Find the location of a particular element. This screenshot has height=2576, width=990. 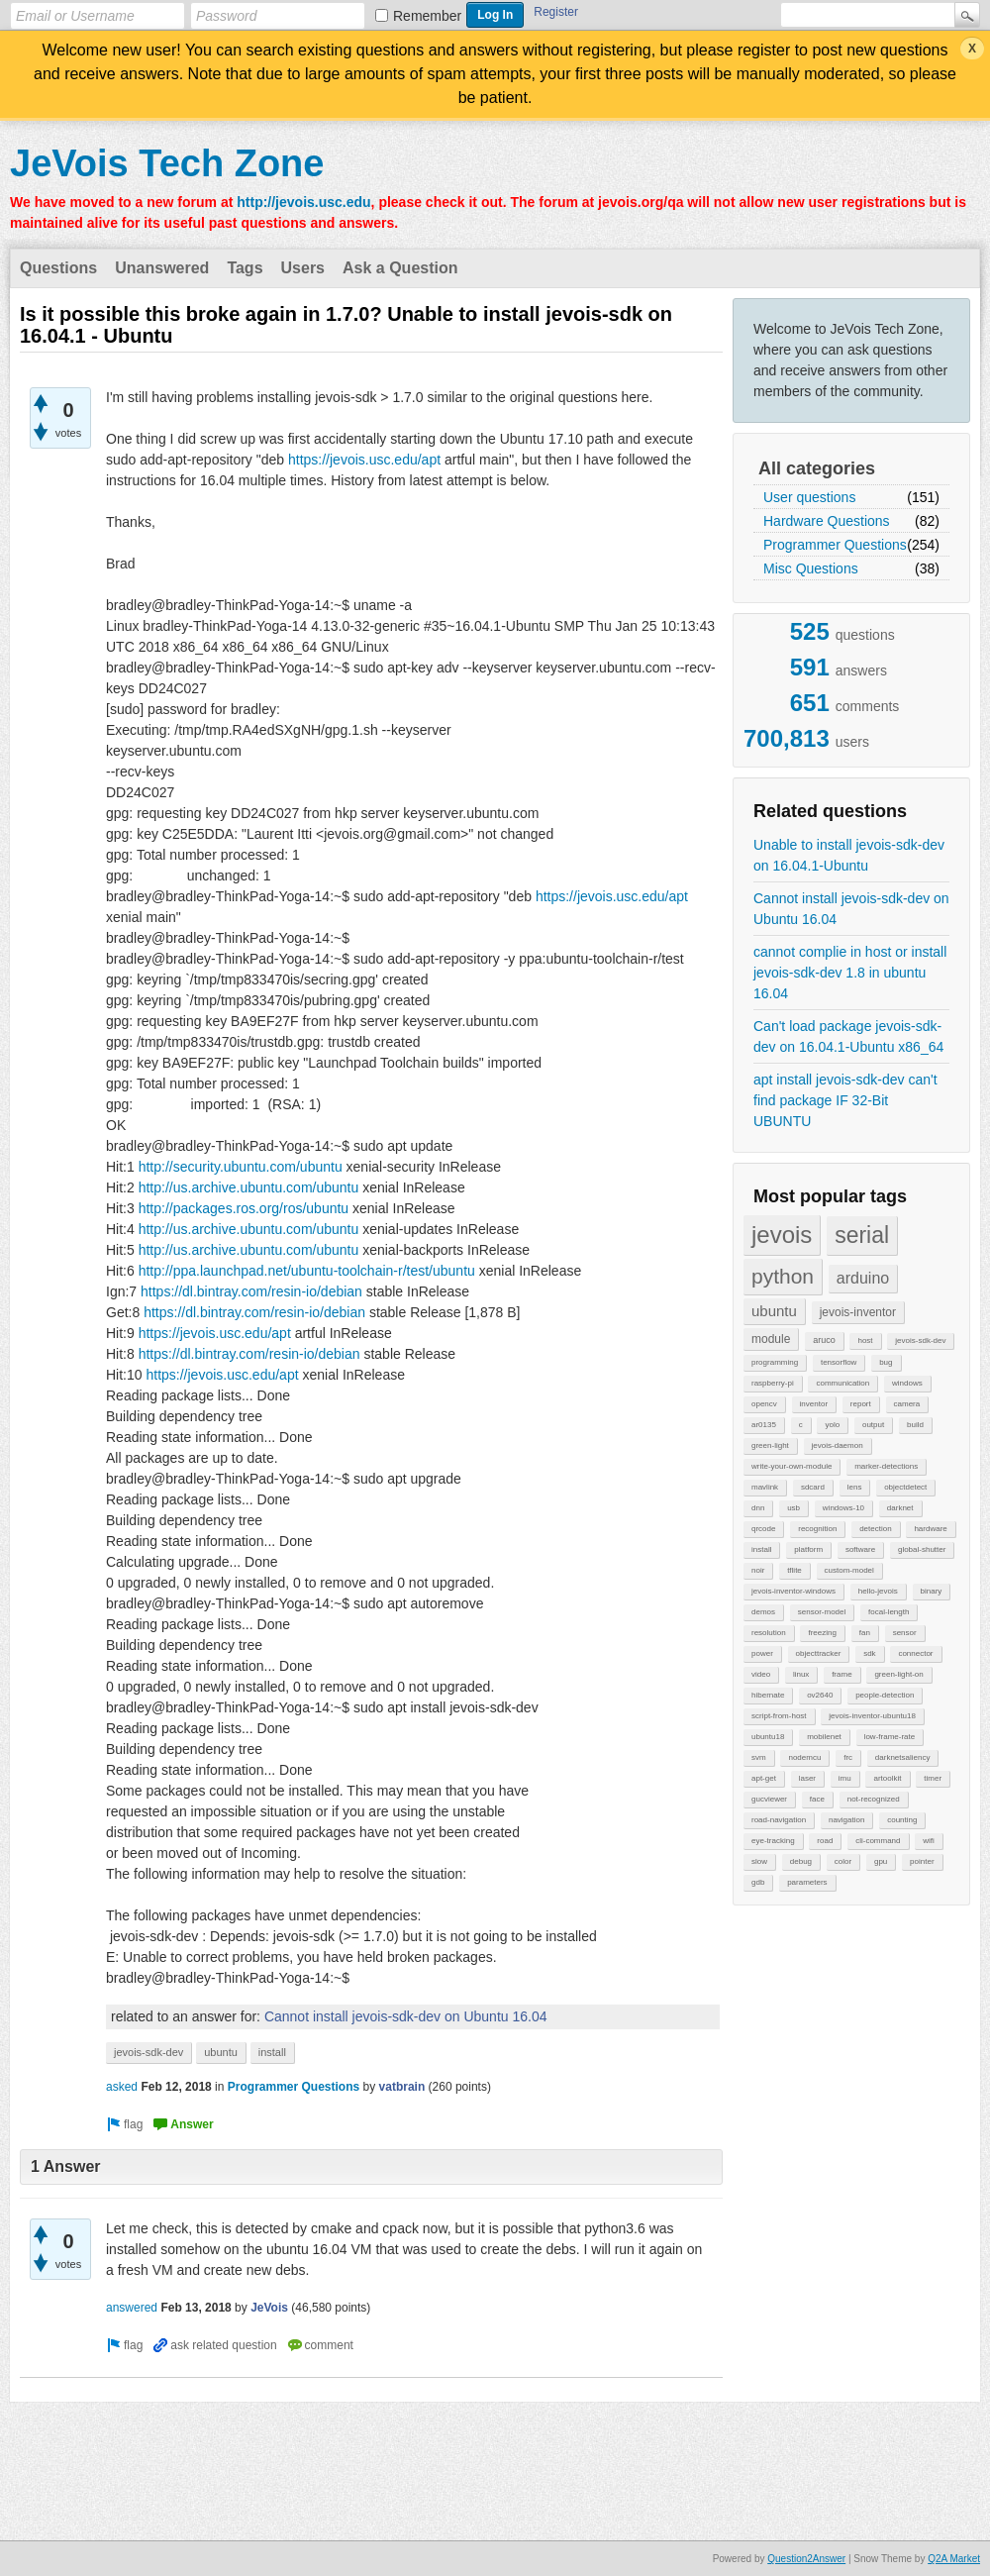

write-your-own-module is located at coordinates (791, 1466).